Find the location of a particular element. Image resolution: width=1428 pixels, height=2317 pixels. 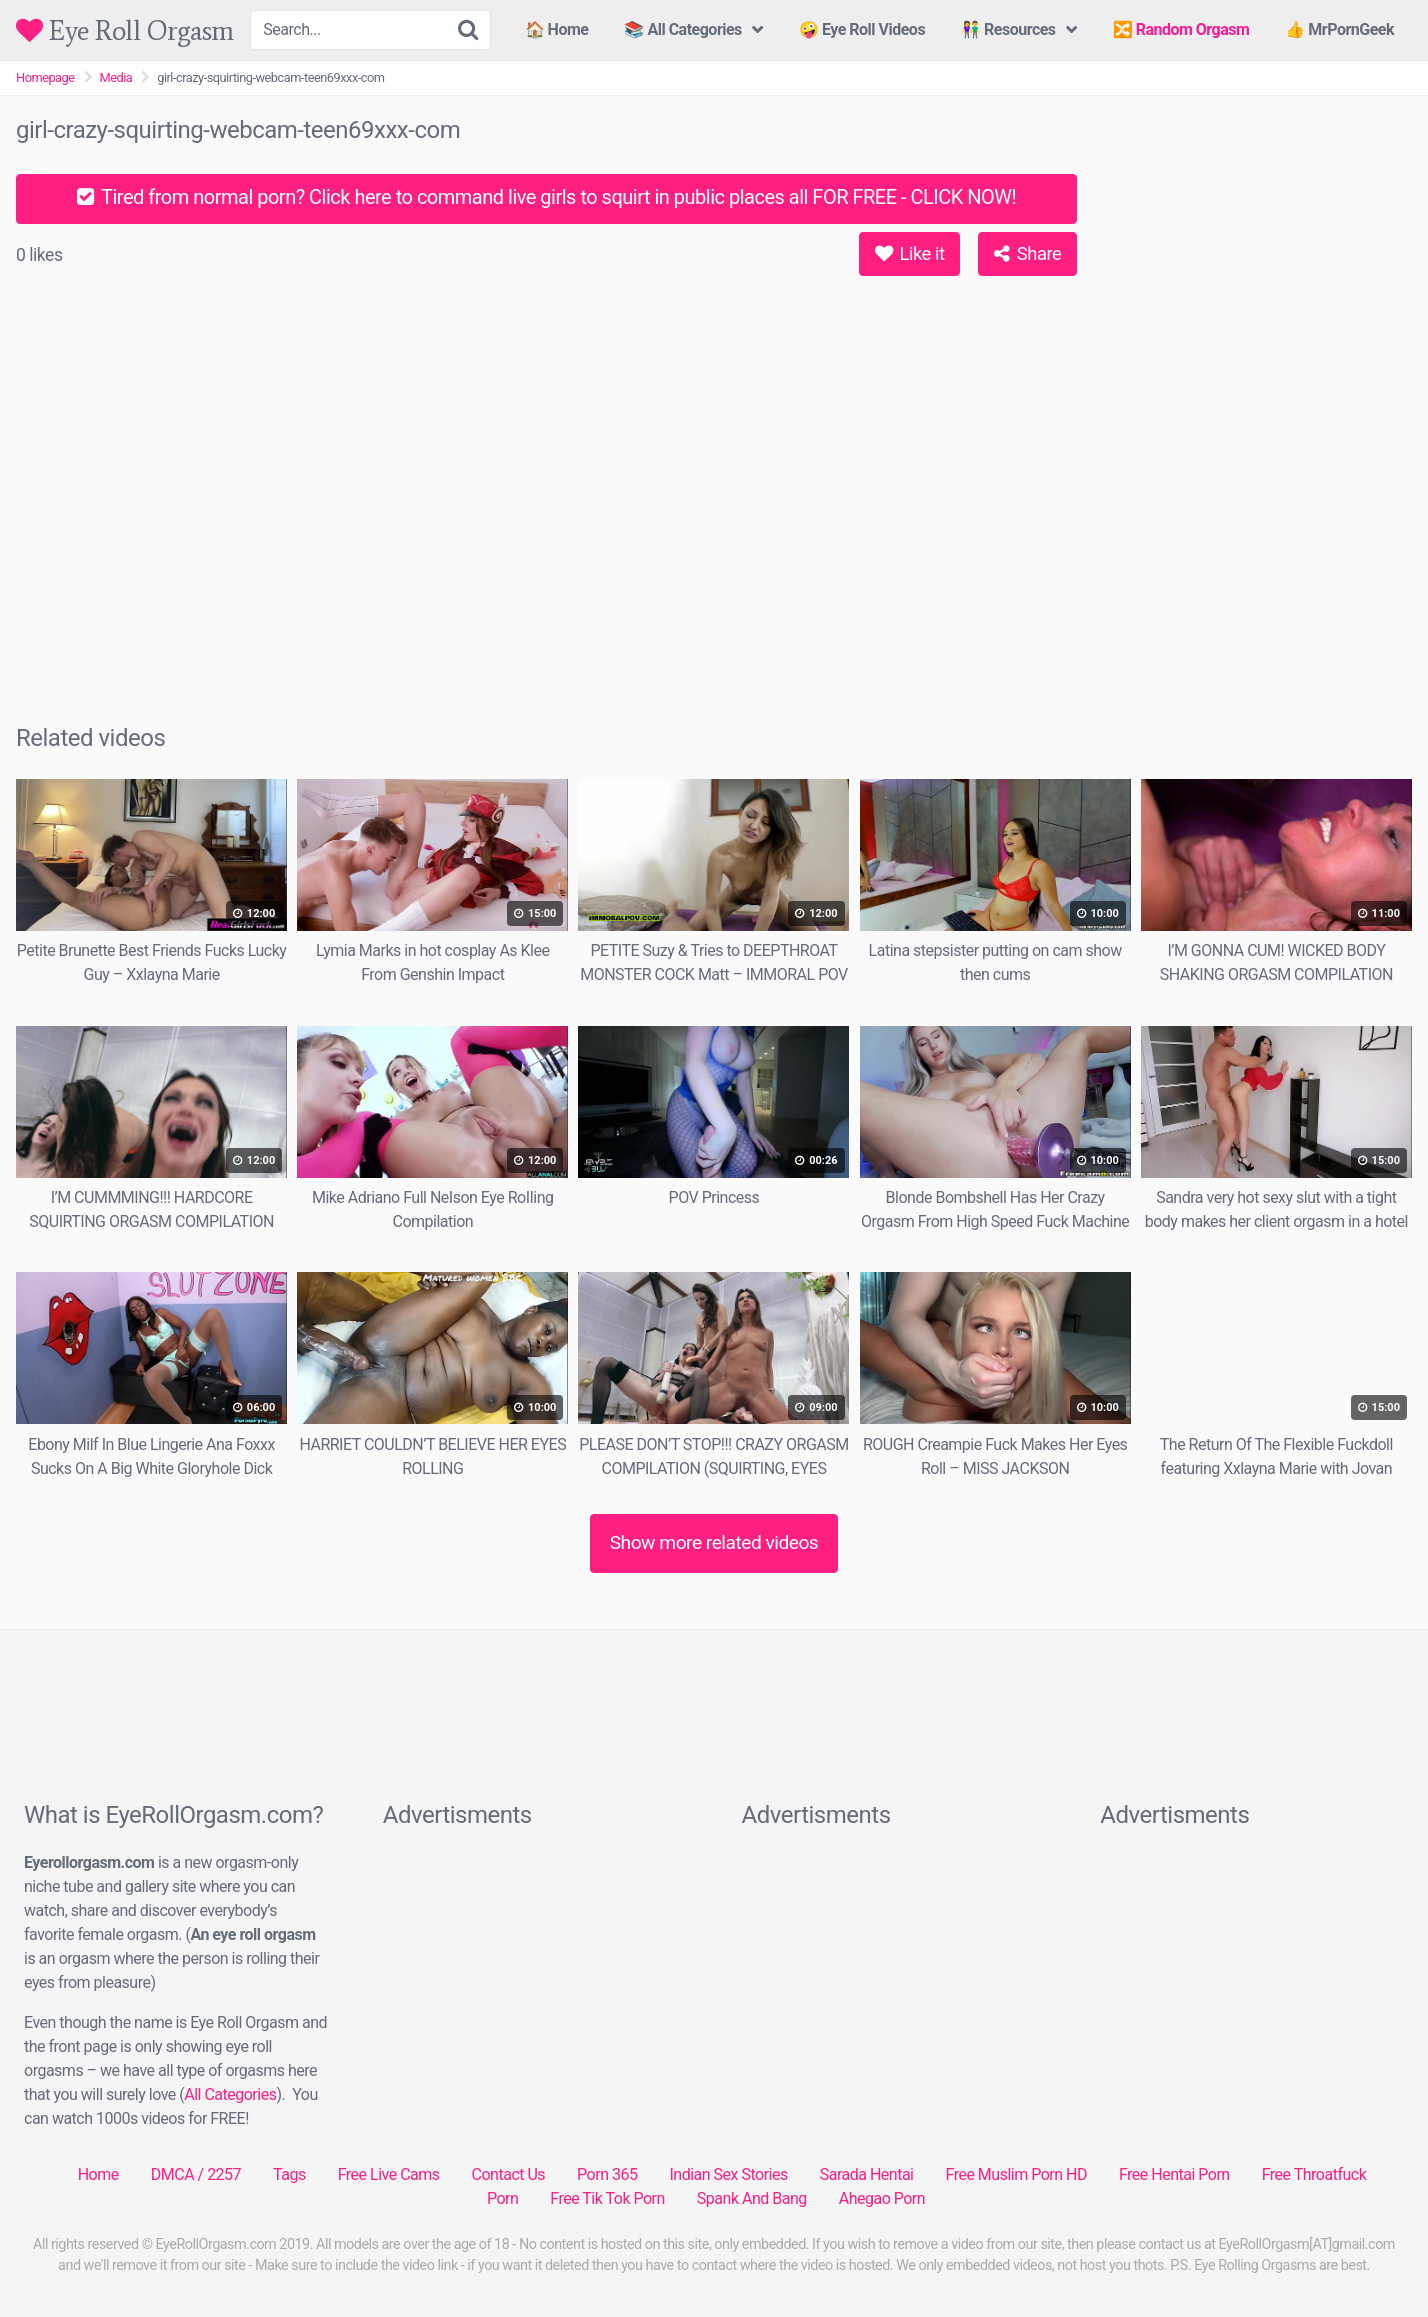

📚 All Categories is located at coordinates (682, 29).